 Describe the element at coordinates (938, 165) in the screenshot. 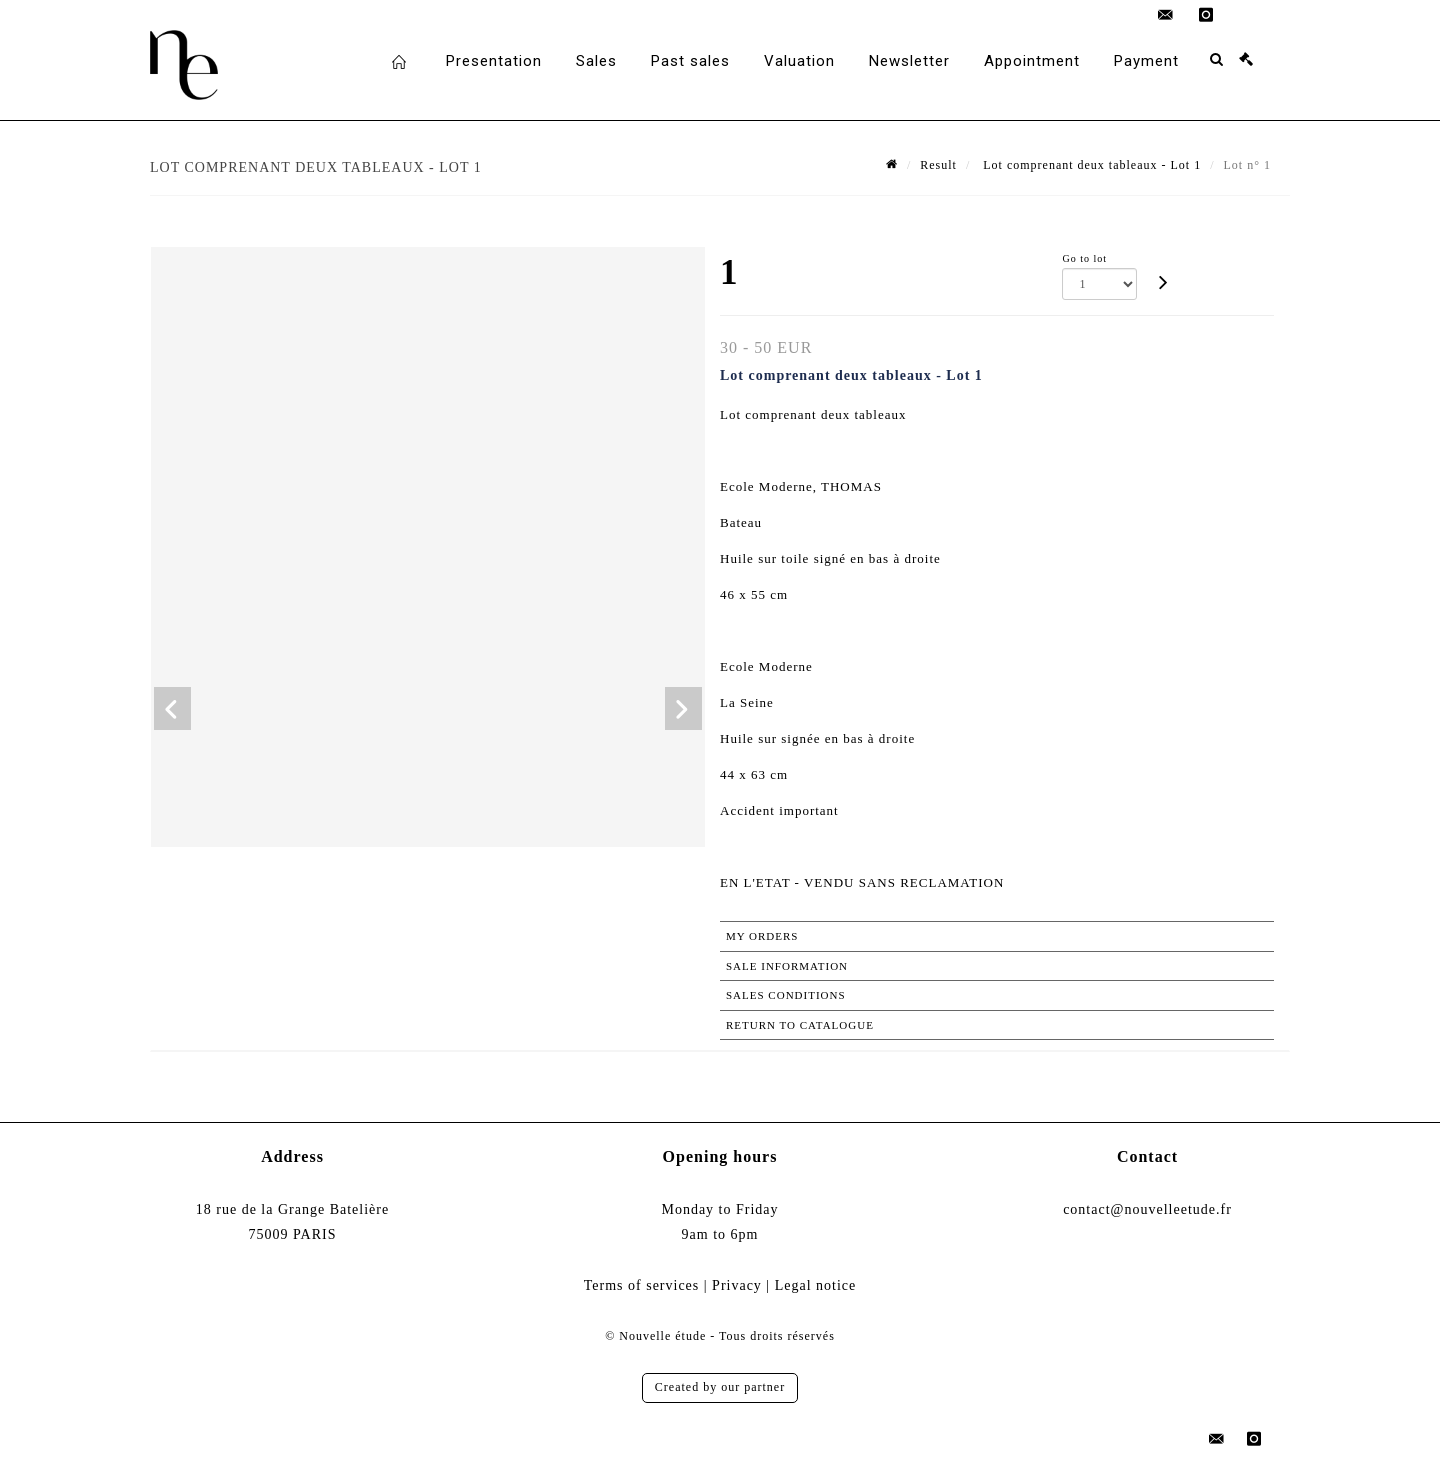

I see `Result` at that location.